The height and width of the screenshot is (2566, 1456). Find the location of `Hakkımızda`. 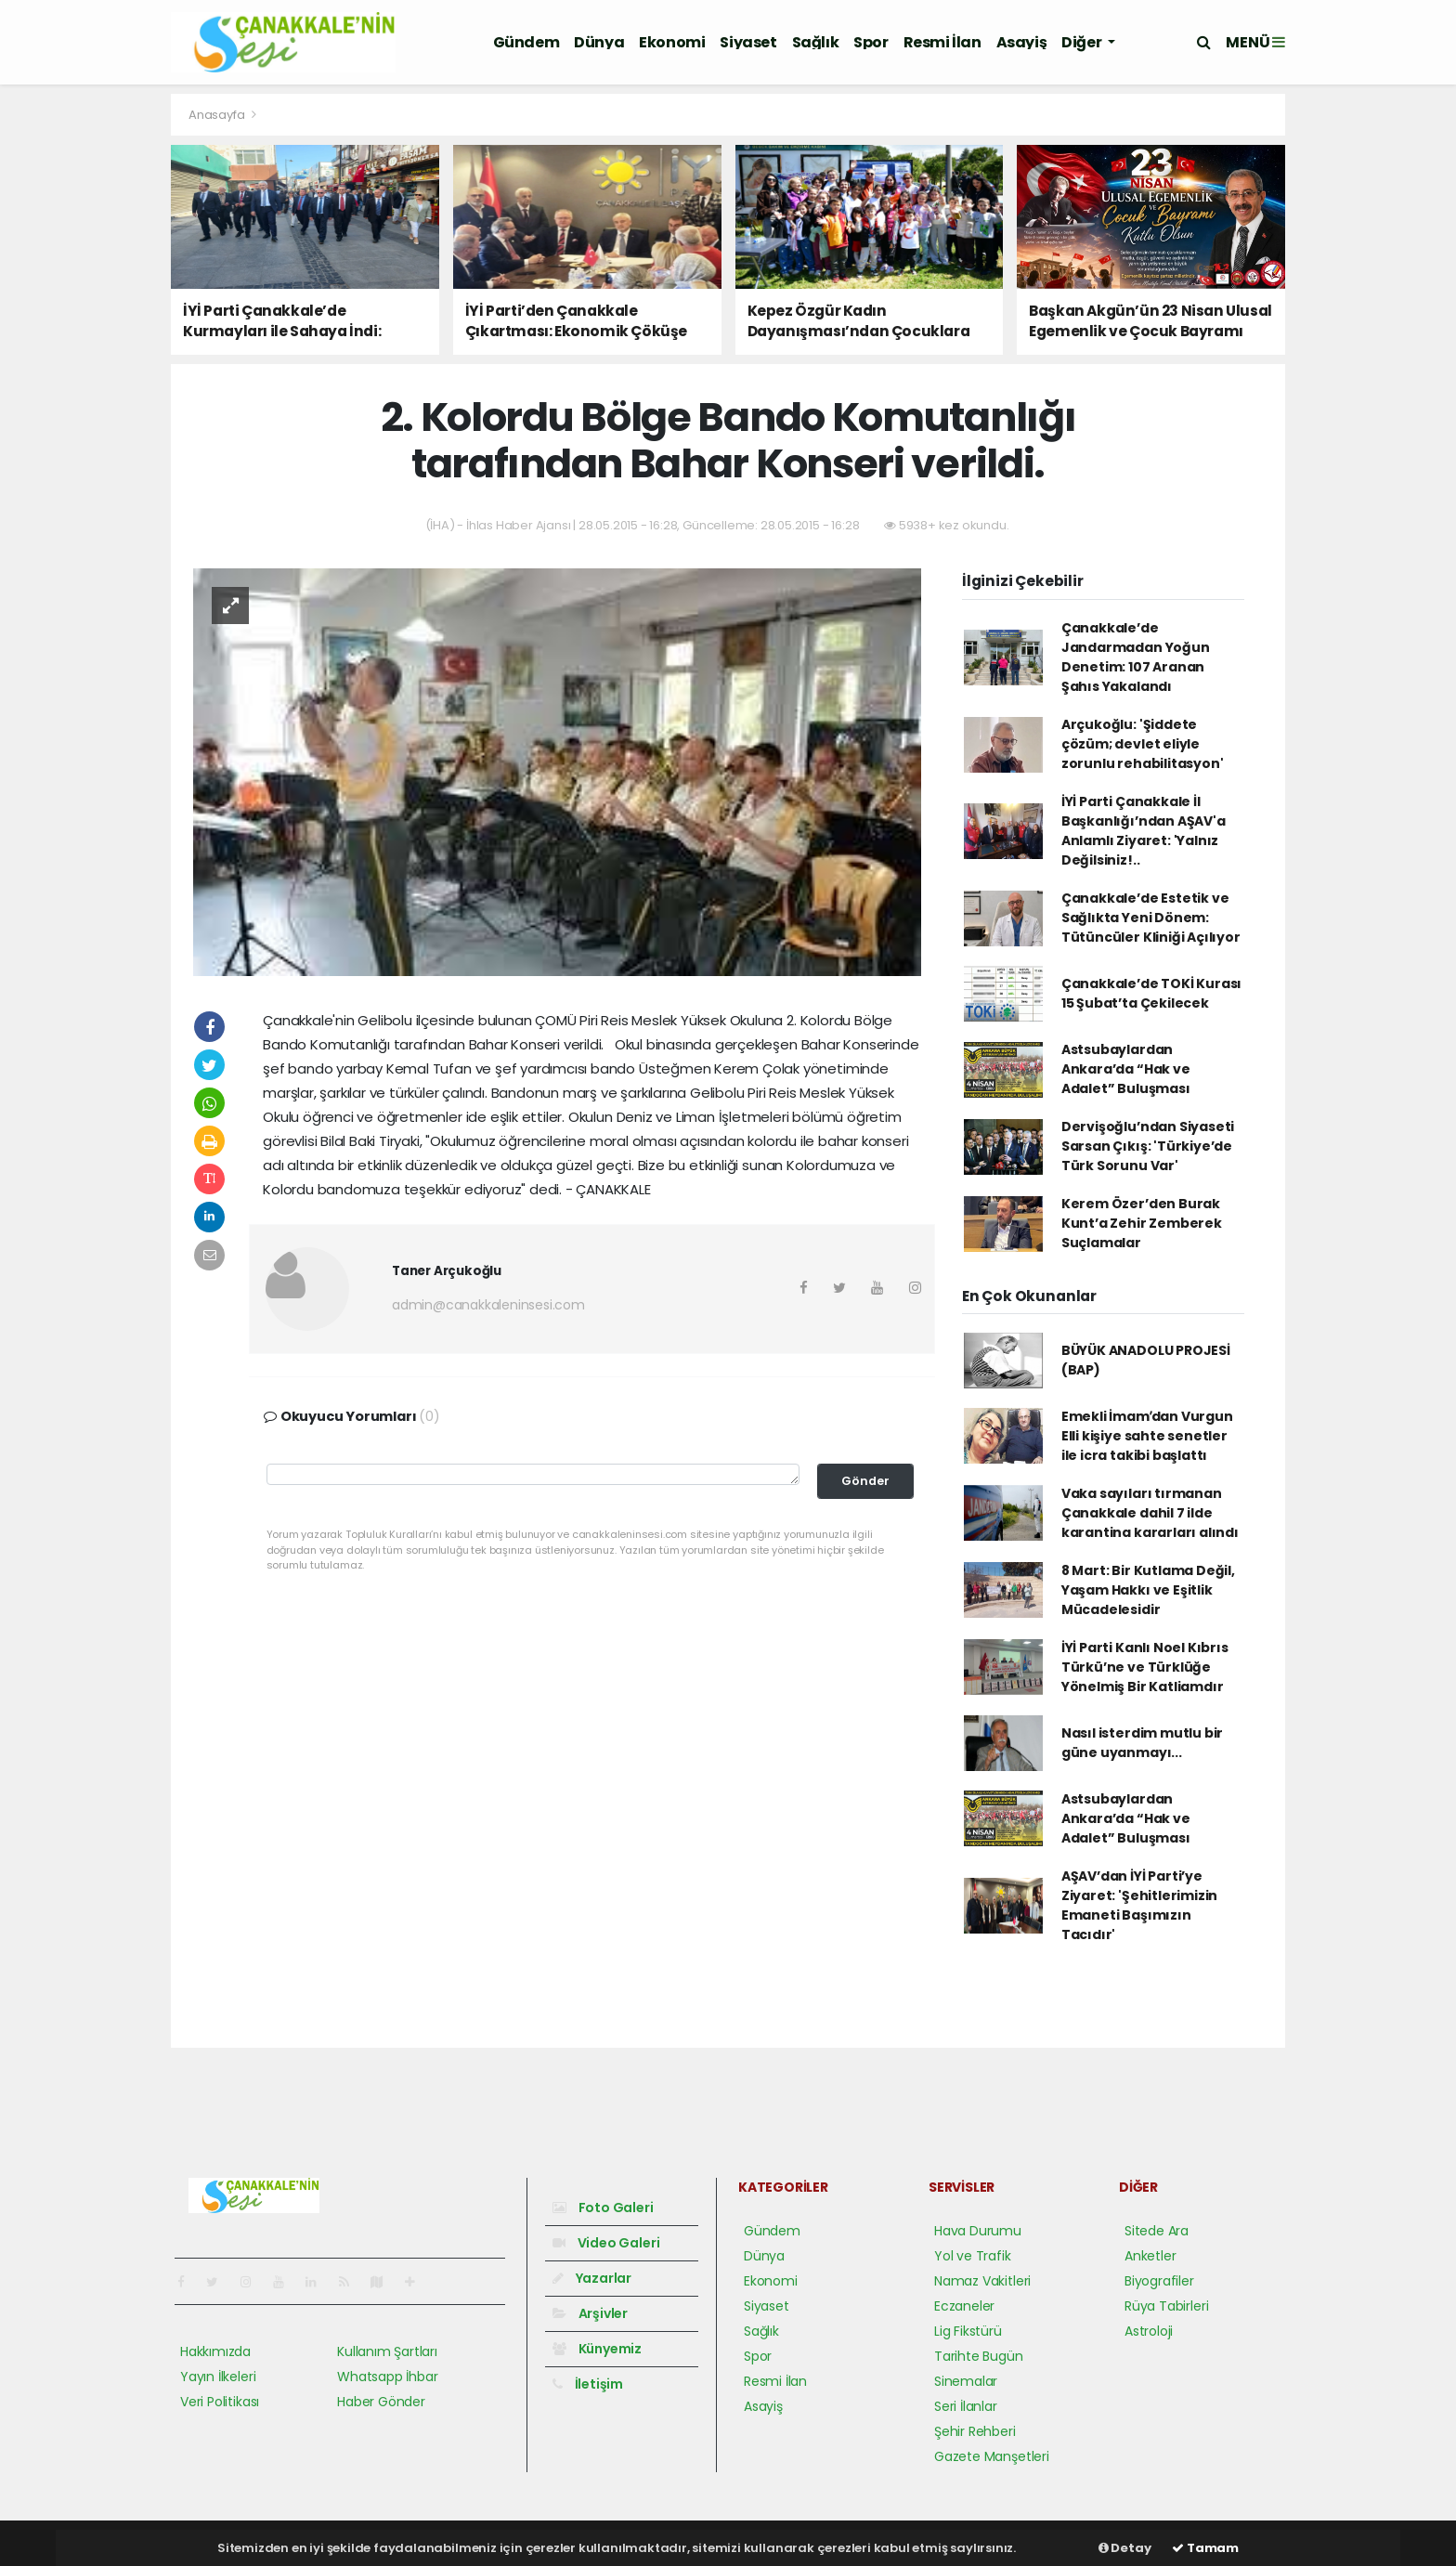

Hakkımızda is located at coordinates (215, 2351).